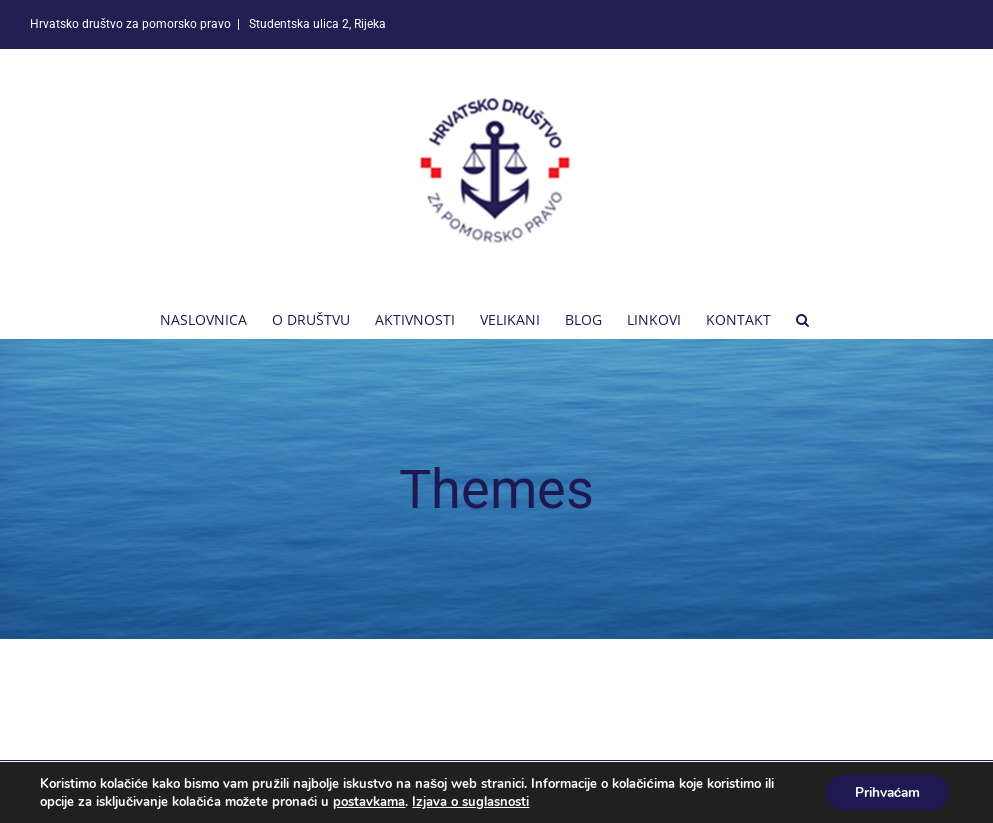 The height and width of the screenshot is (823, 993). I want to click on Studentska ulica 2, Rijeka, so click(316, 24).